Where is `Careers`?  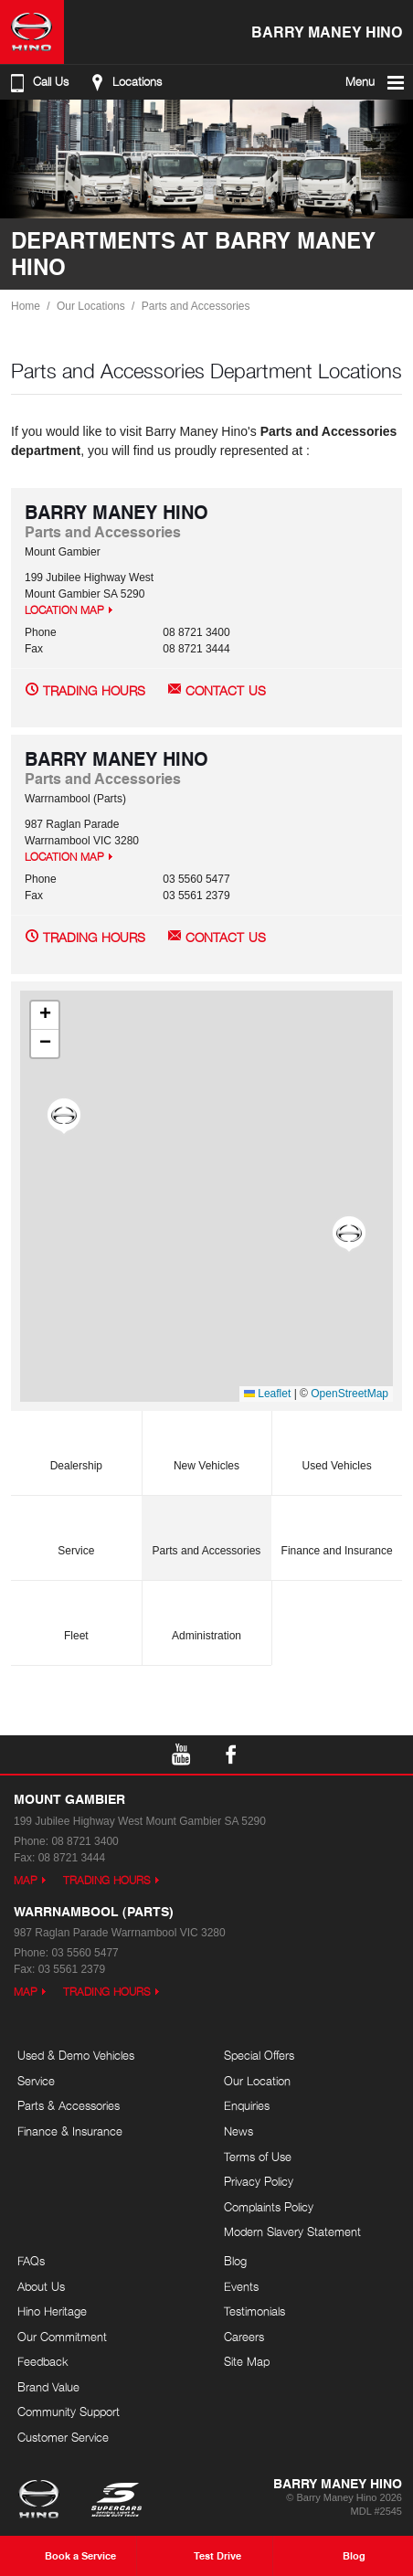
Careers is located at coordinates (244, 2336).